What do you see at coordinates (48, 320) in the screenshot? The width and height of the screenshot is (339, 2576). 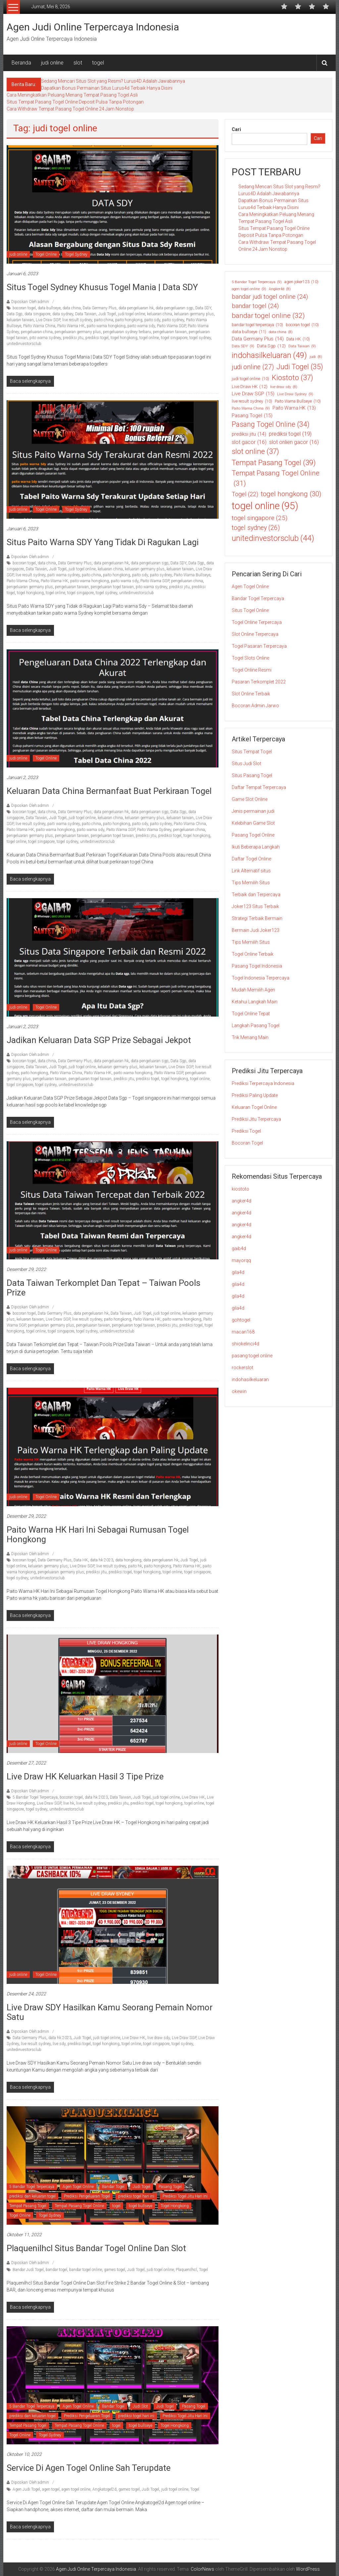 I see `Live Draw SGP` at bounding box center [48, 320].